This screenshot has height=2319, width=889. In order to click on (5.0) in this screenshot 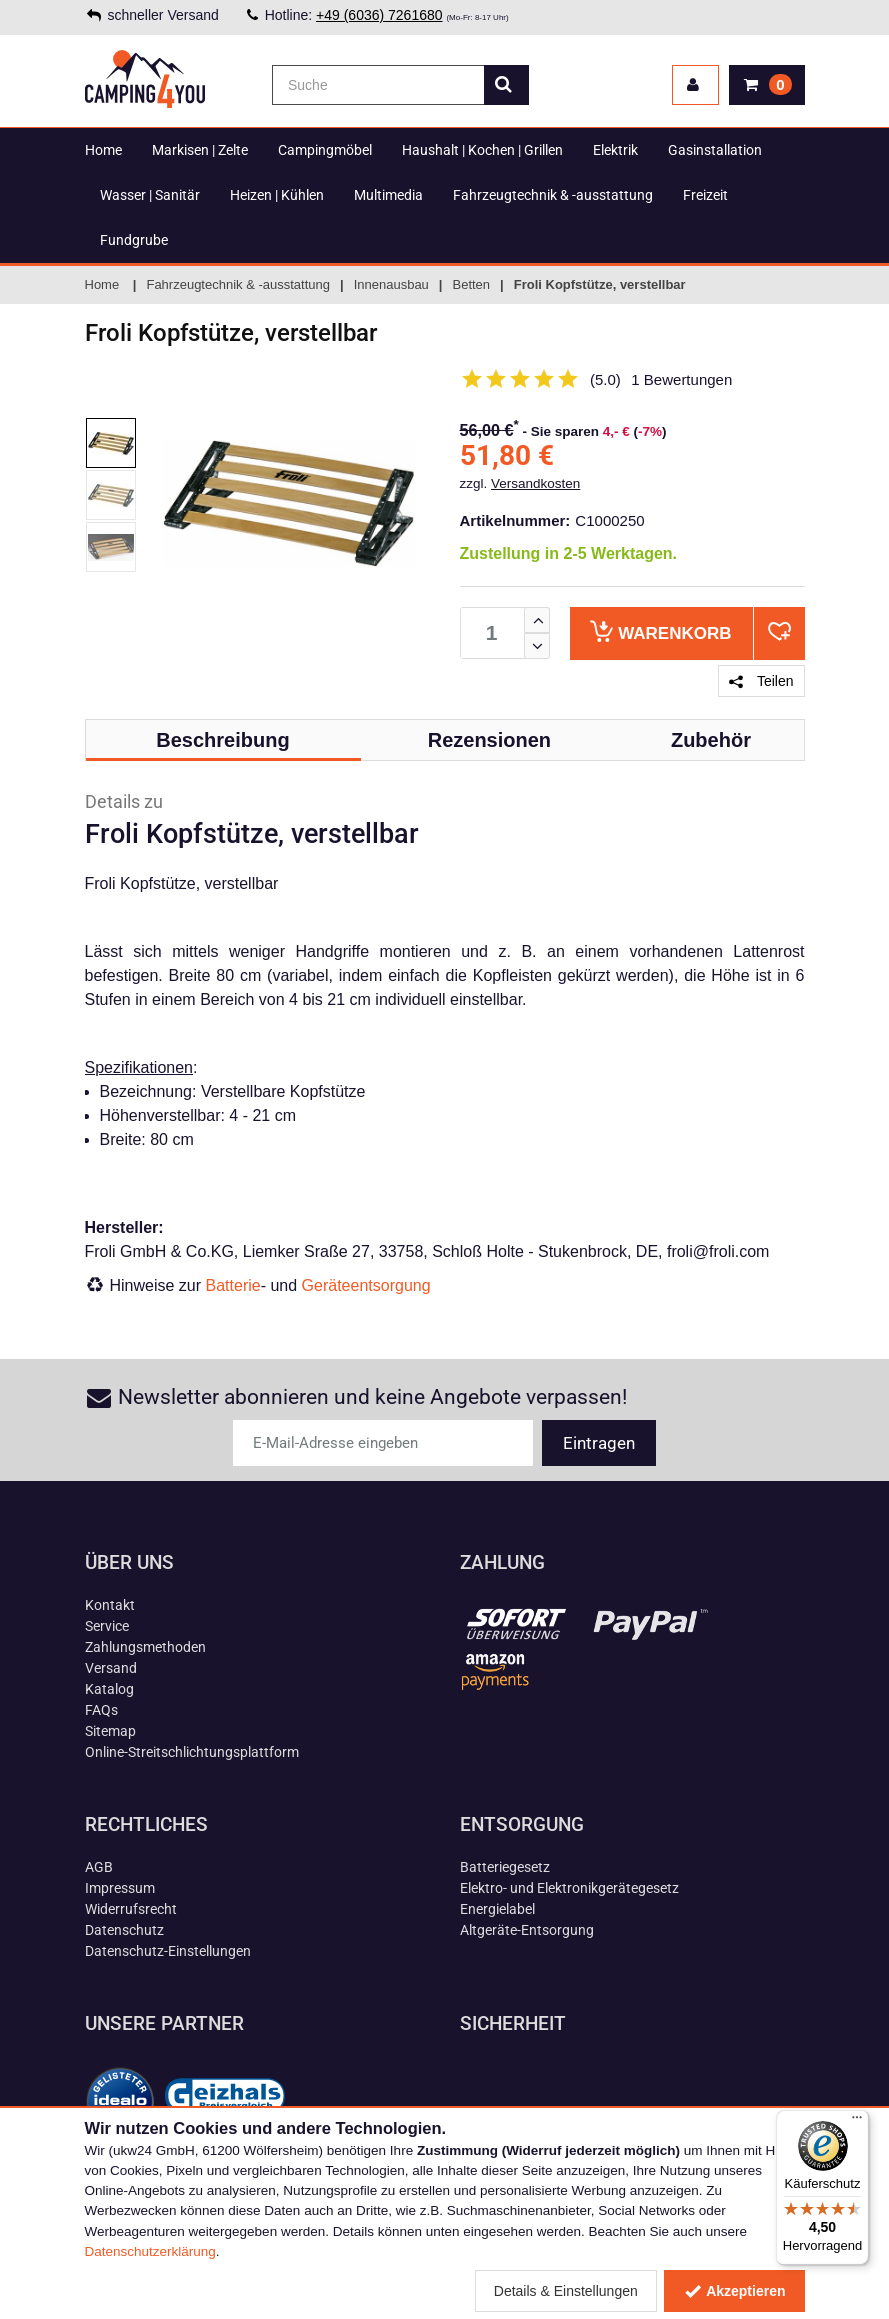, I will do `click(605, 379)`.